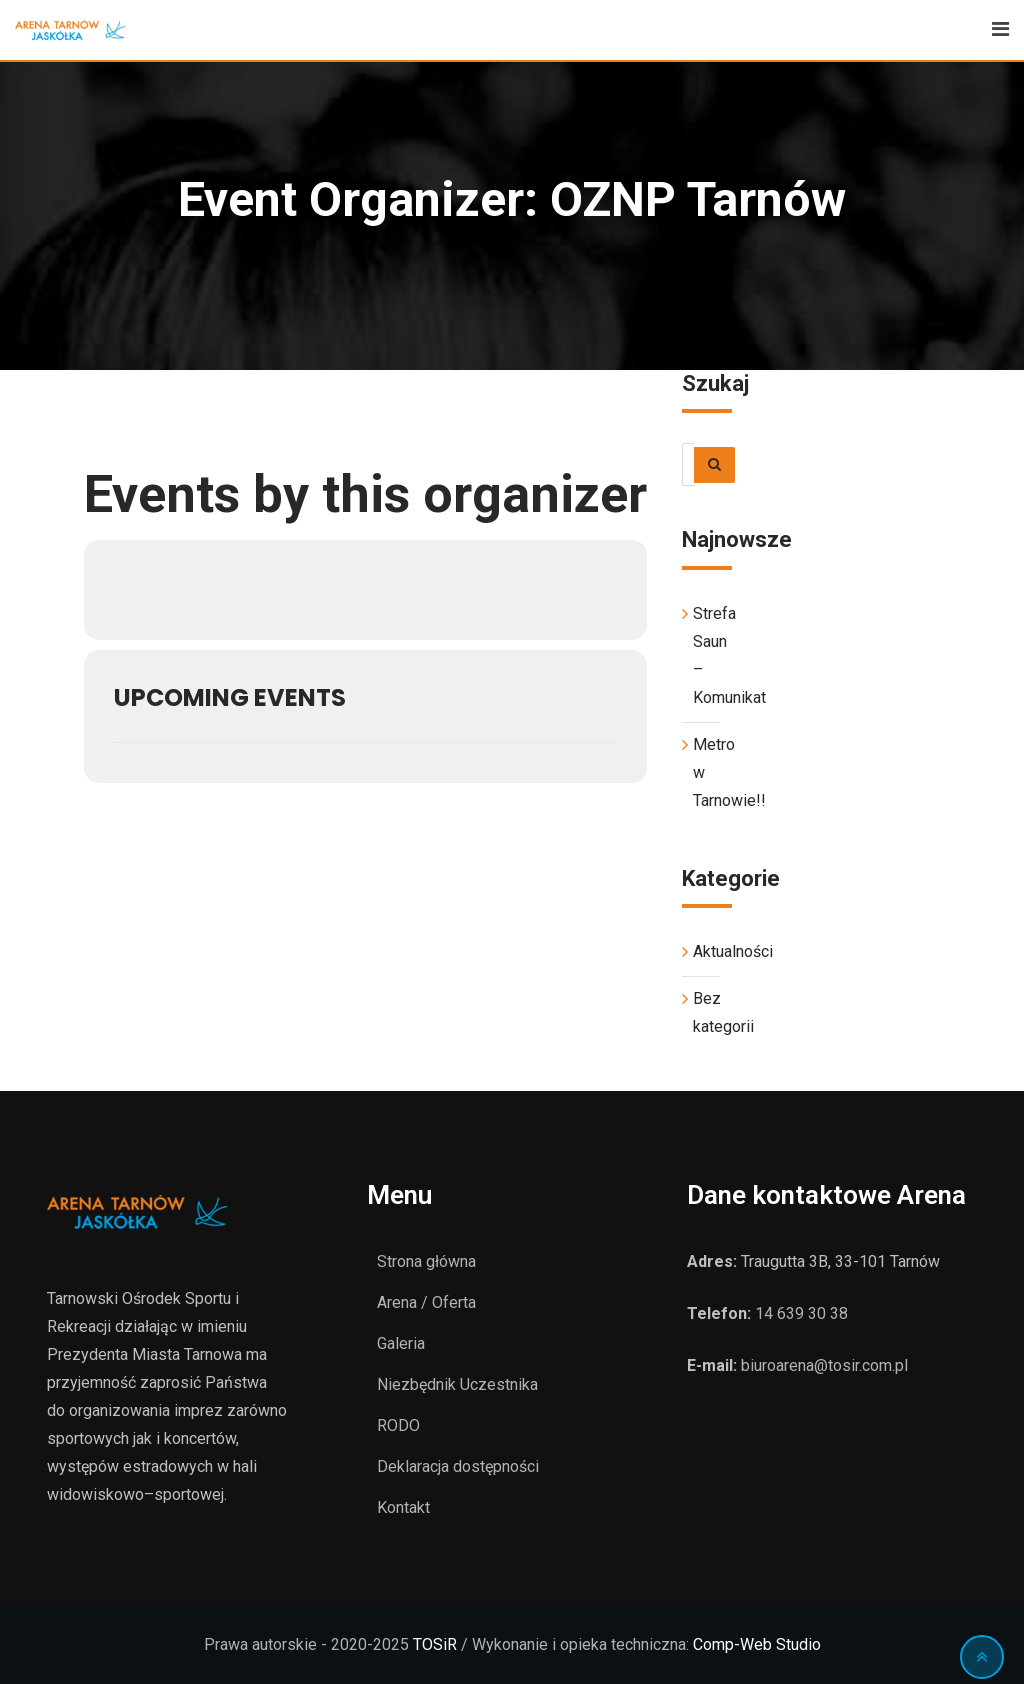 Image resolution: width=1024 pixels, height=1684 pixels. What do you see at coordinates (757, 1644) in the screenshot?
I see `Comp-Web Studio` at bounding box center [757, 1644].